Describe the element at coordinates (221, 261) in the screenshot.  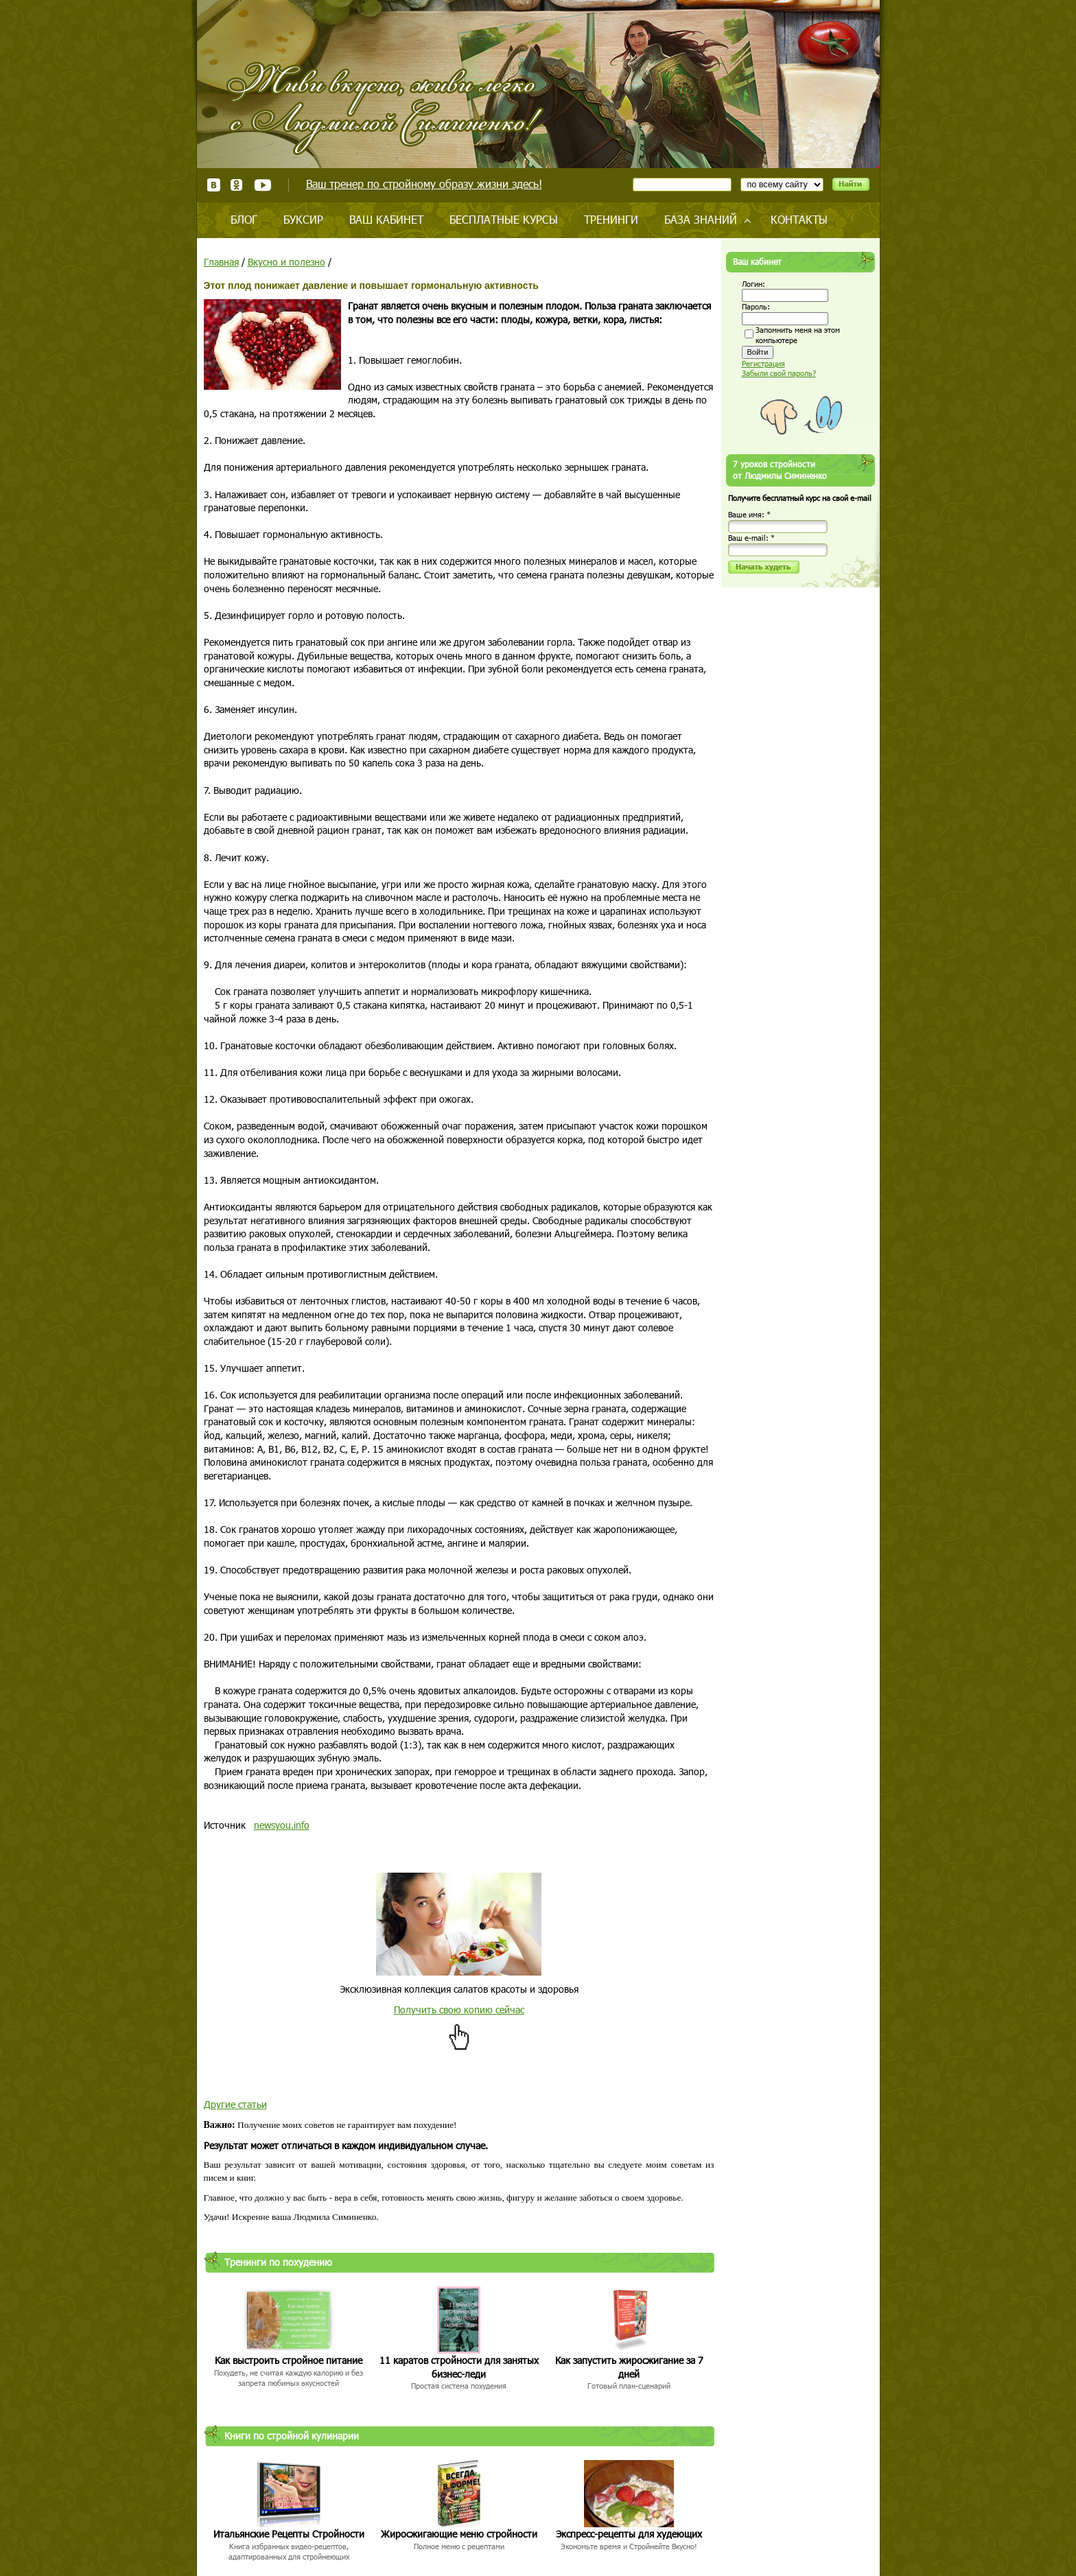
I see `Главная` at that location.